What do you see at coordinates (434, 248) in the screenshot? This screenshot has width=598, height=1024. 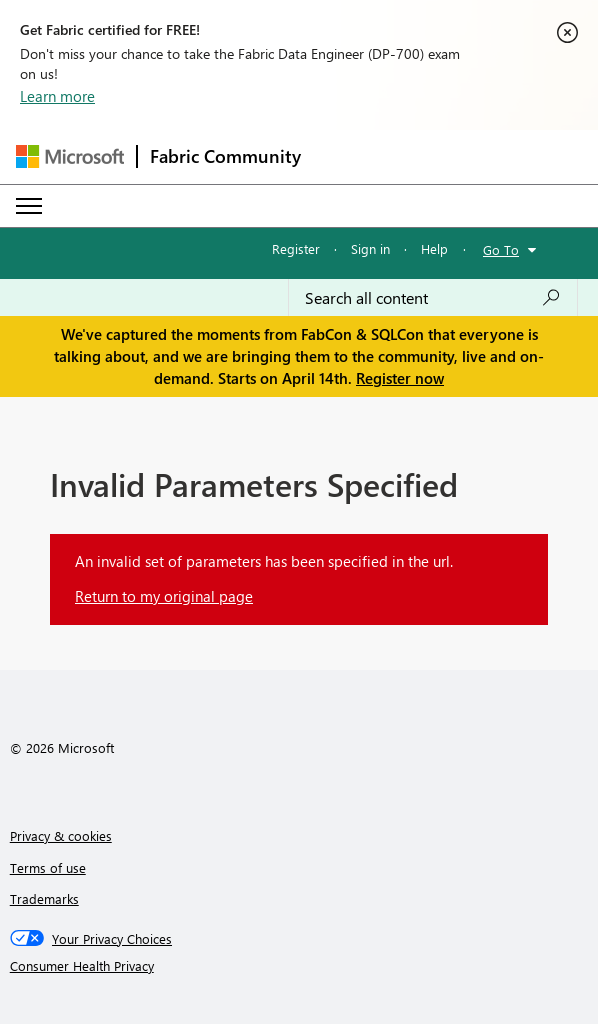 I see `Help` at bounding box center [434, 248].